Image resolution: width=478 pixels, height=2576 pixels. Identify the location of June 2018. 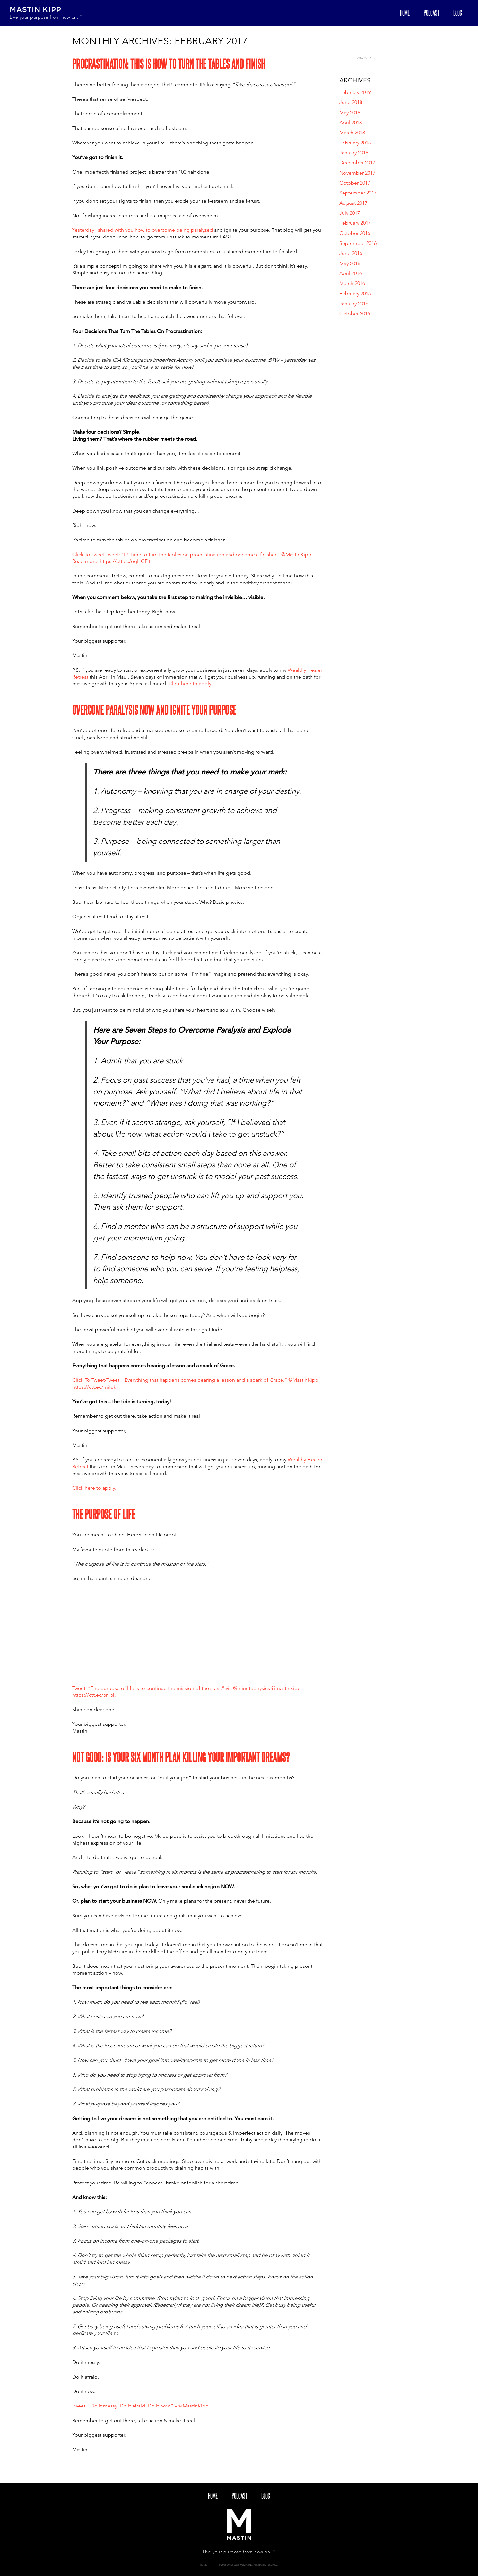
(350, 102).